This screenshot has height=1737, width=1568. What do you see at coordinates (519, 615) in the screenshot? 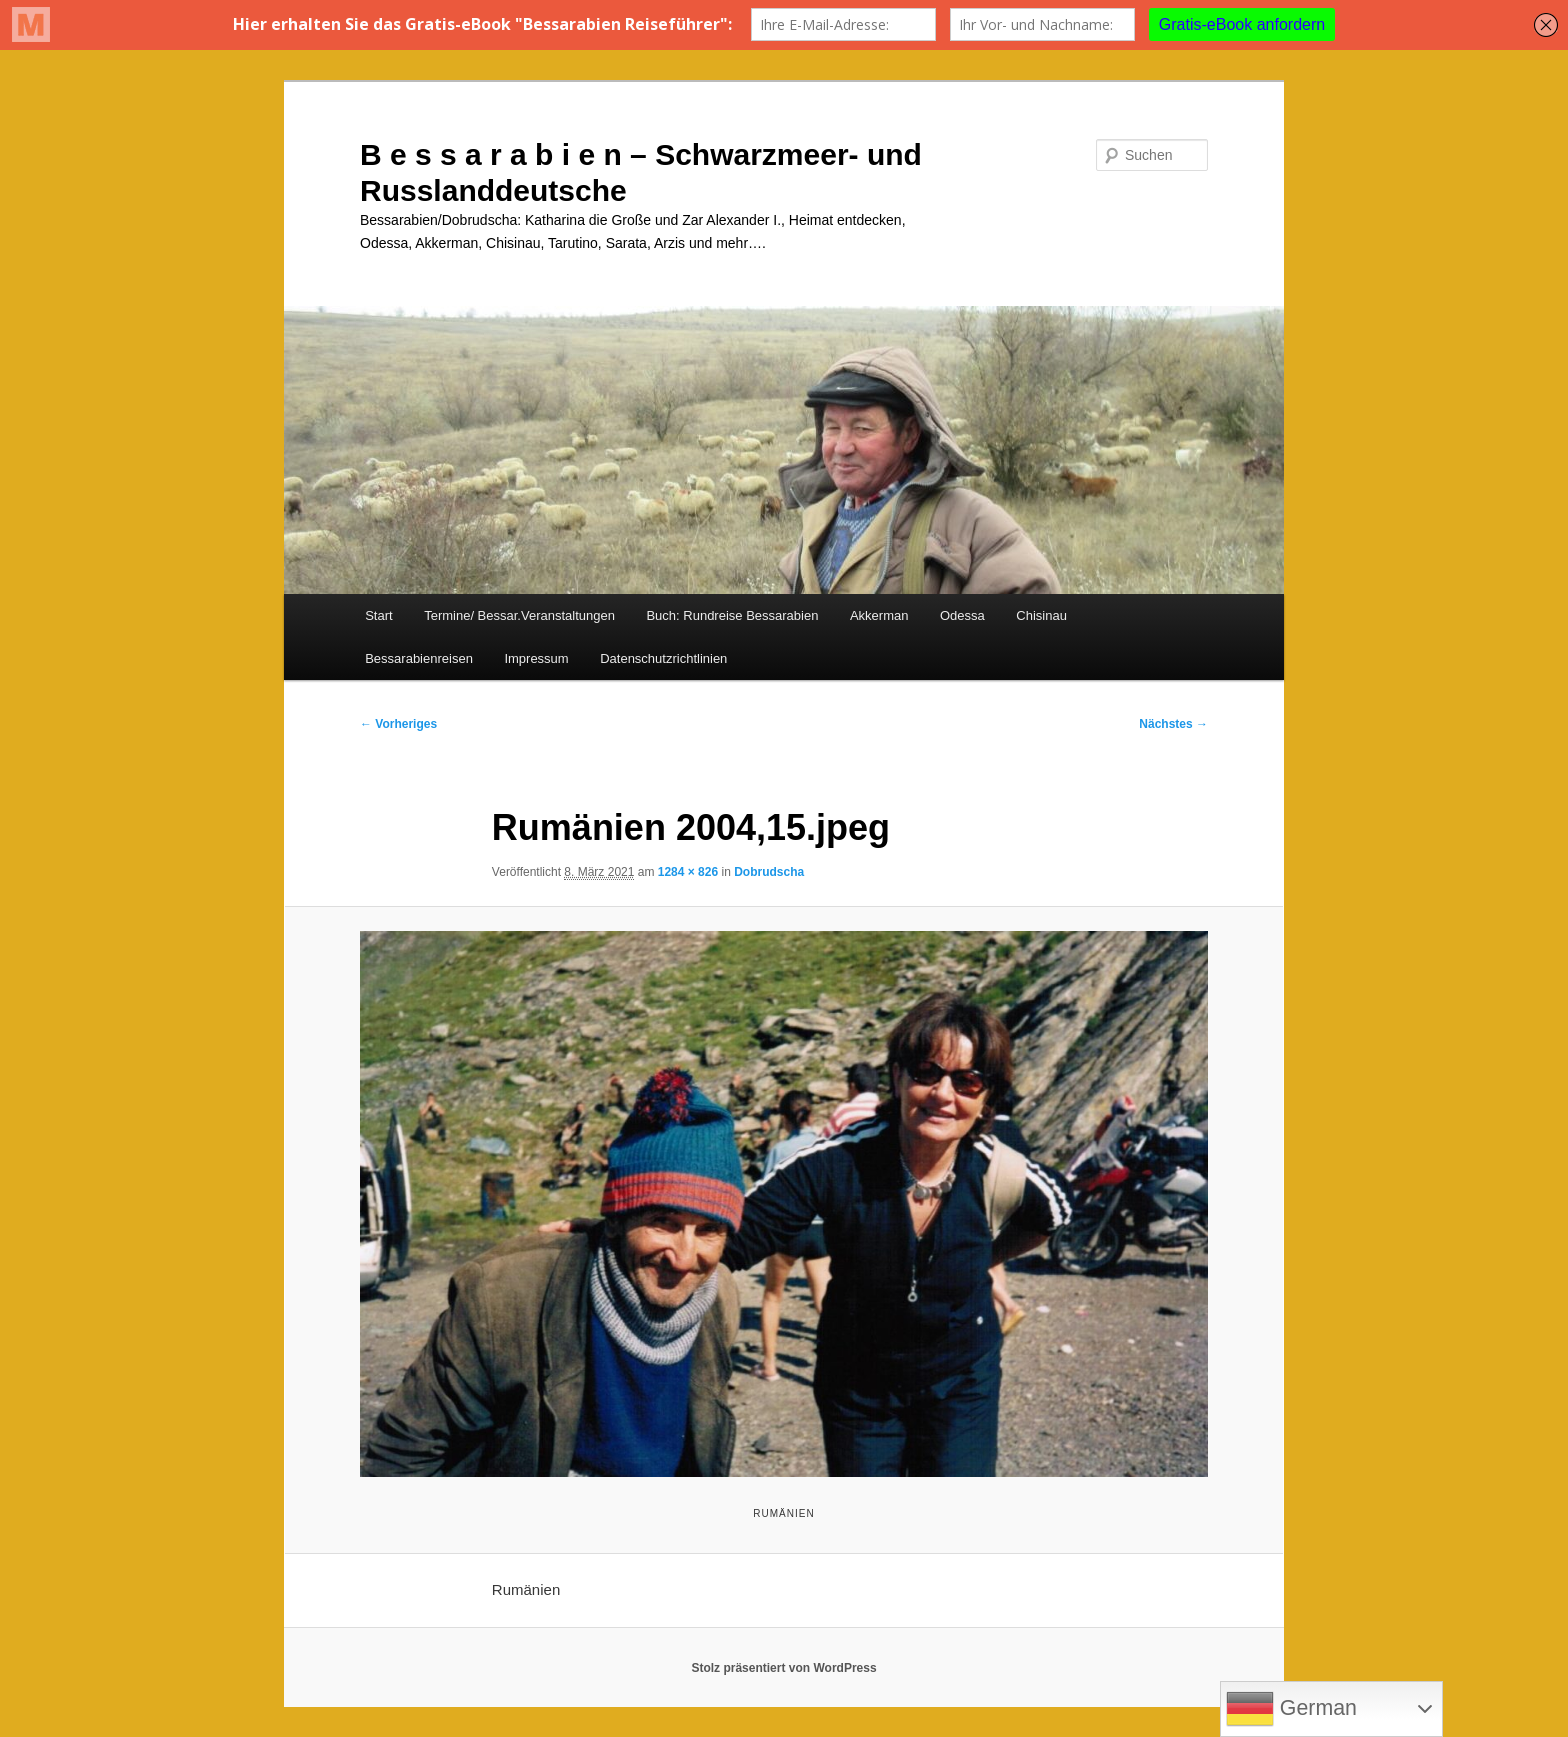
I see `Termine/ Bessar.Veranstaltungen` at bounding box center [519, 615].